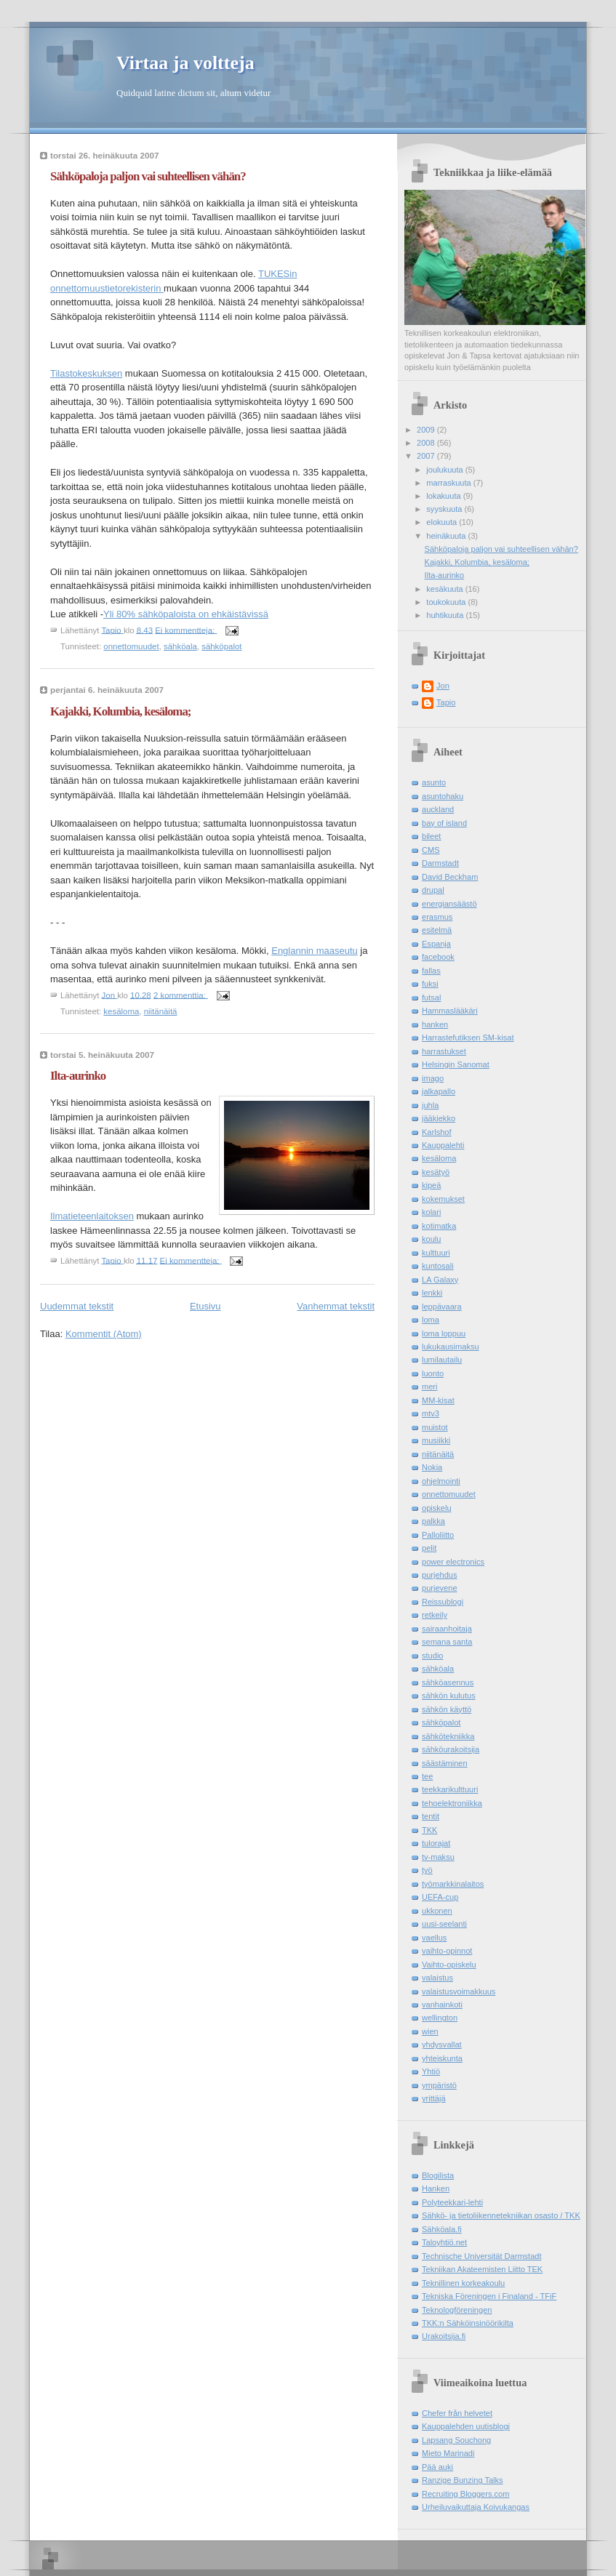 The height and width of the screenshot is (2576, 616). I want to click on Urakoitsija.fi, so click(443, 2336).